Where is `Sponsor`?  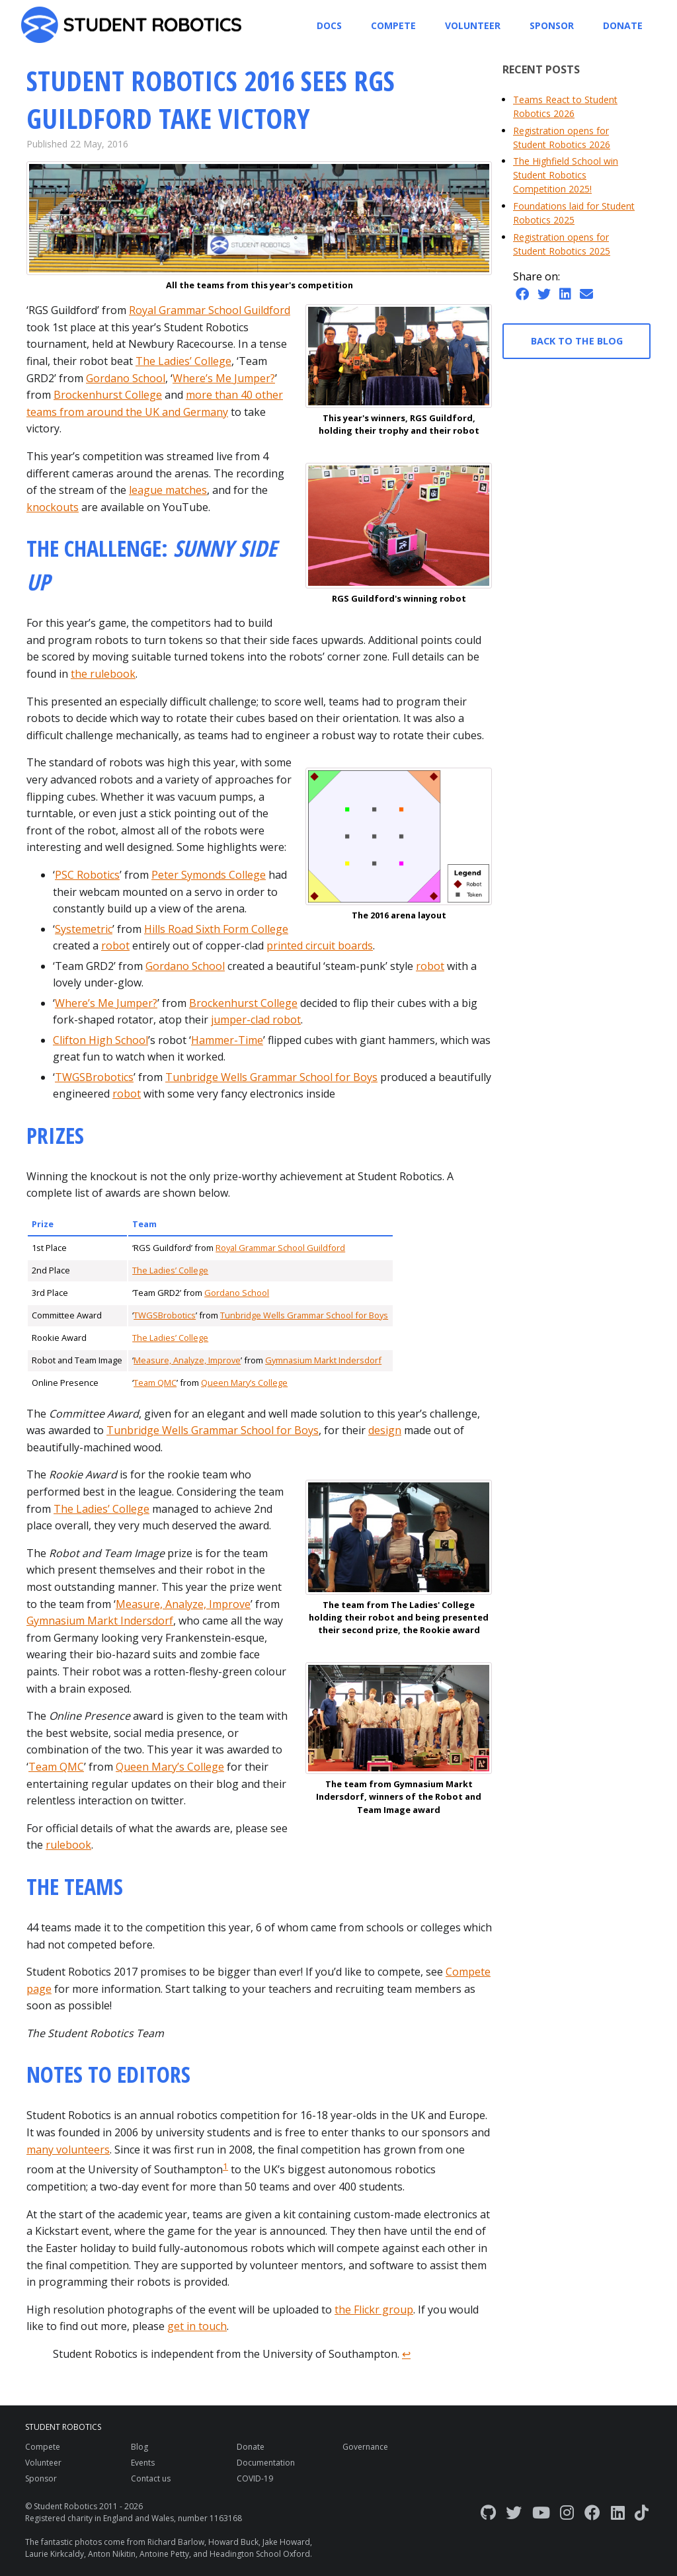 Sponsor is located at coordinates (552, 25).